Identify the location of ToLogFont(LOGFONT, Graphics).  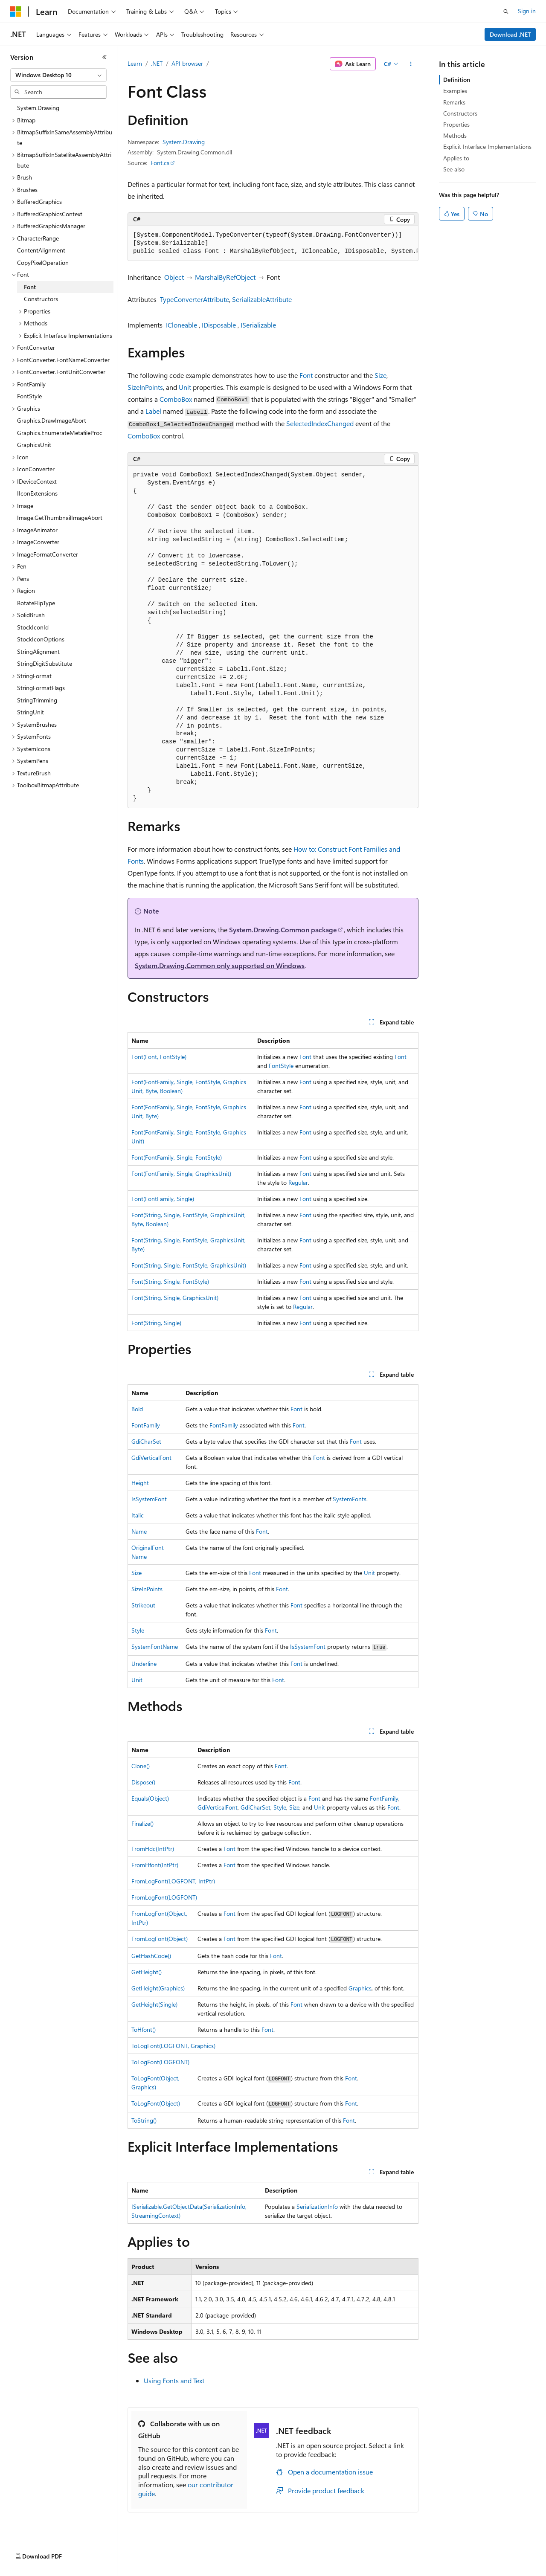
(173, 2046).